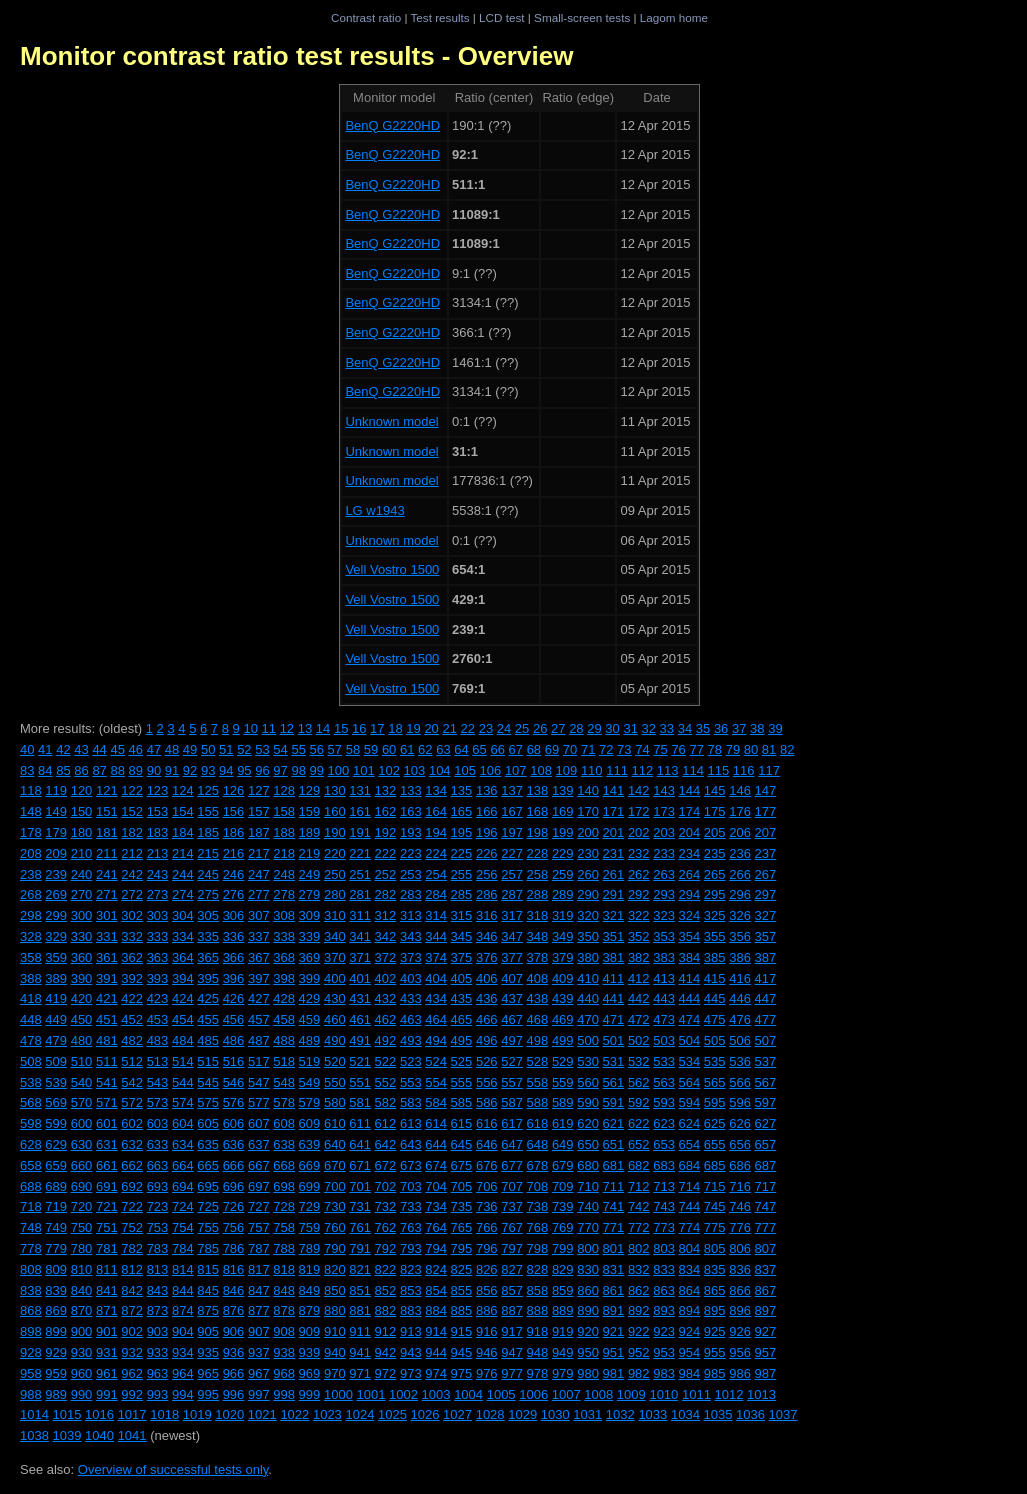 The width and height of the screenshot is (1027, 1494). What do you see at coordinates (335, 1290) in the screenshot?
I see `850` at bounding box center [335, 1290].